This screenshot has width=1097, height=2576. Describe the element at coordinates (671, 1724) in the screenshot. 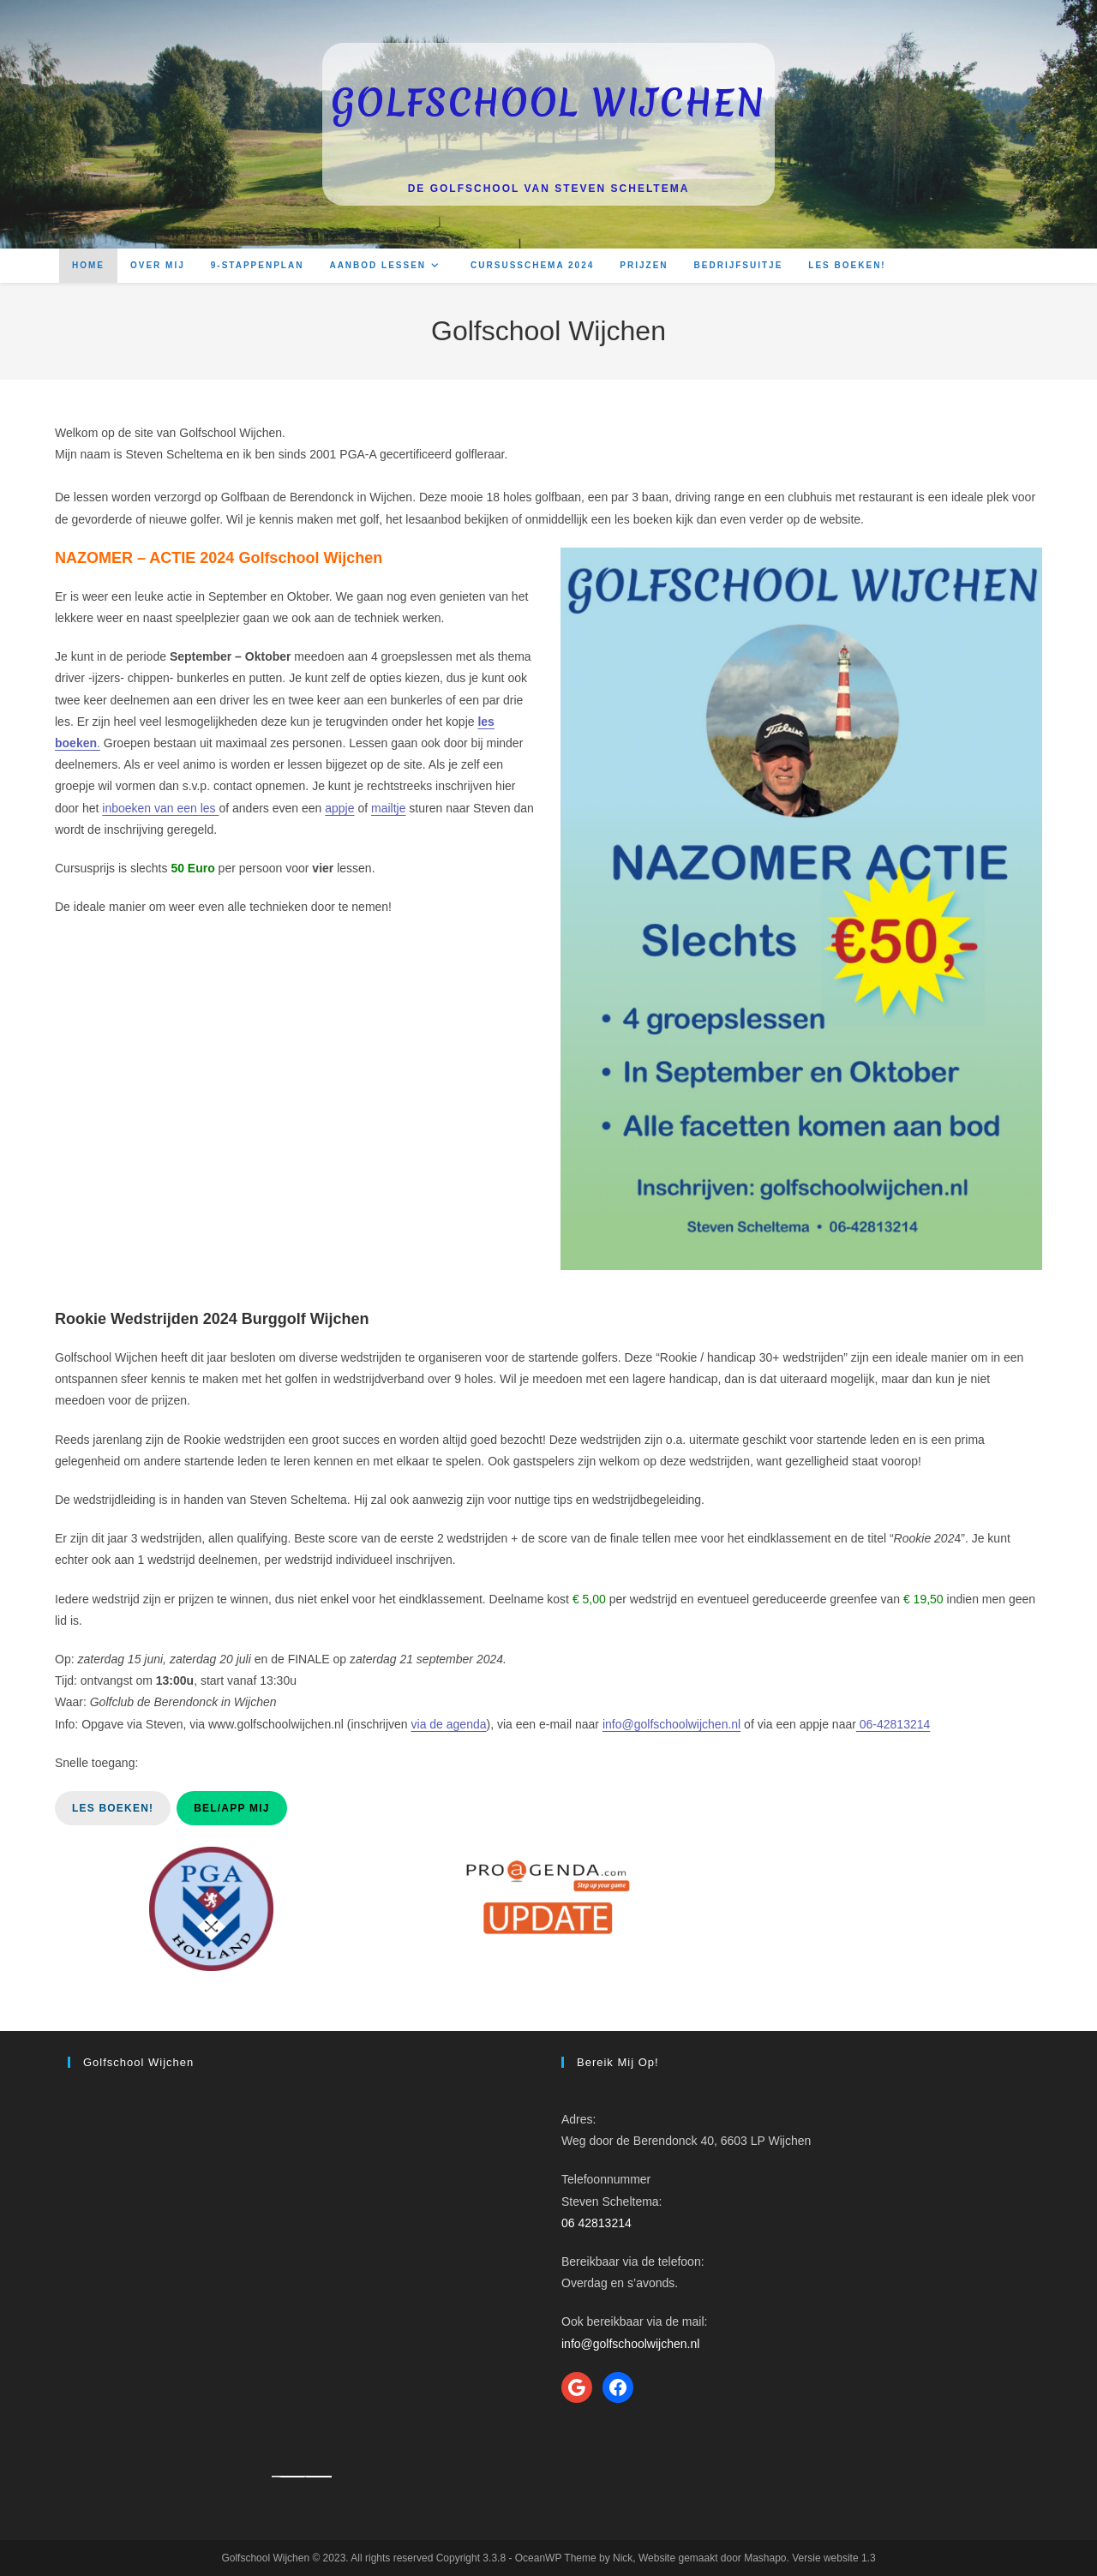

I see `info@golfschoolwijchen.nl` at that location.